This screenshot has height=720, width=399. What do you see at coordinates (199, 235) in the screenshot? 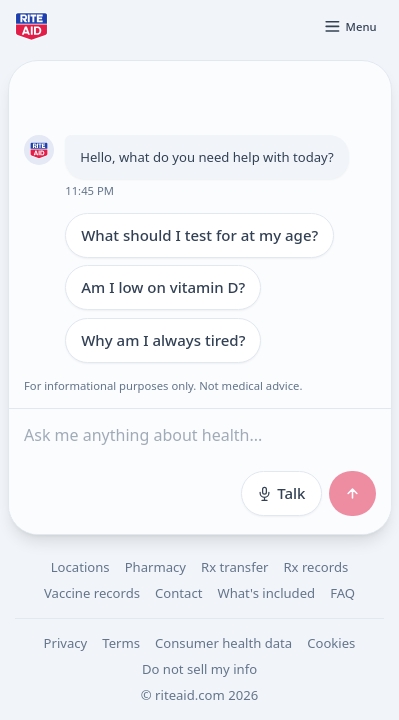
I see `What should I test for at my age?` at bounding box center [199, 235].